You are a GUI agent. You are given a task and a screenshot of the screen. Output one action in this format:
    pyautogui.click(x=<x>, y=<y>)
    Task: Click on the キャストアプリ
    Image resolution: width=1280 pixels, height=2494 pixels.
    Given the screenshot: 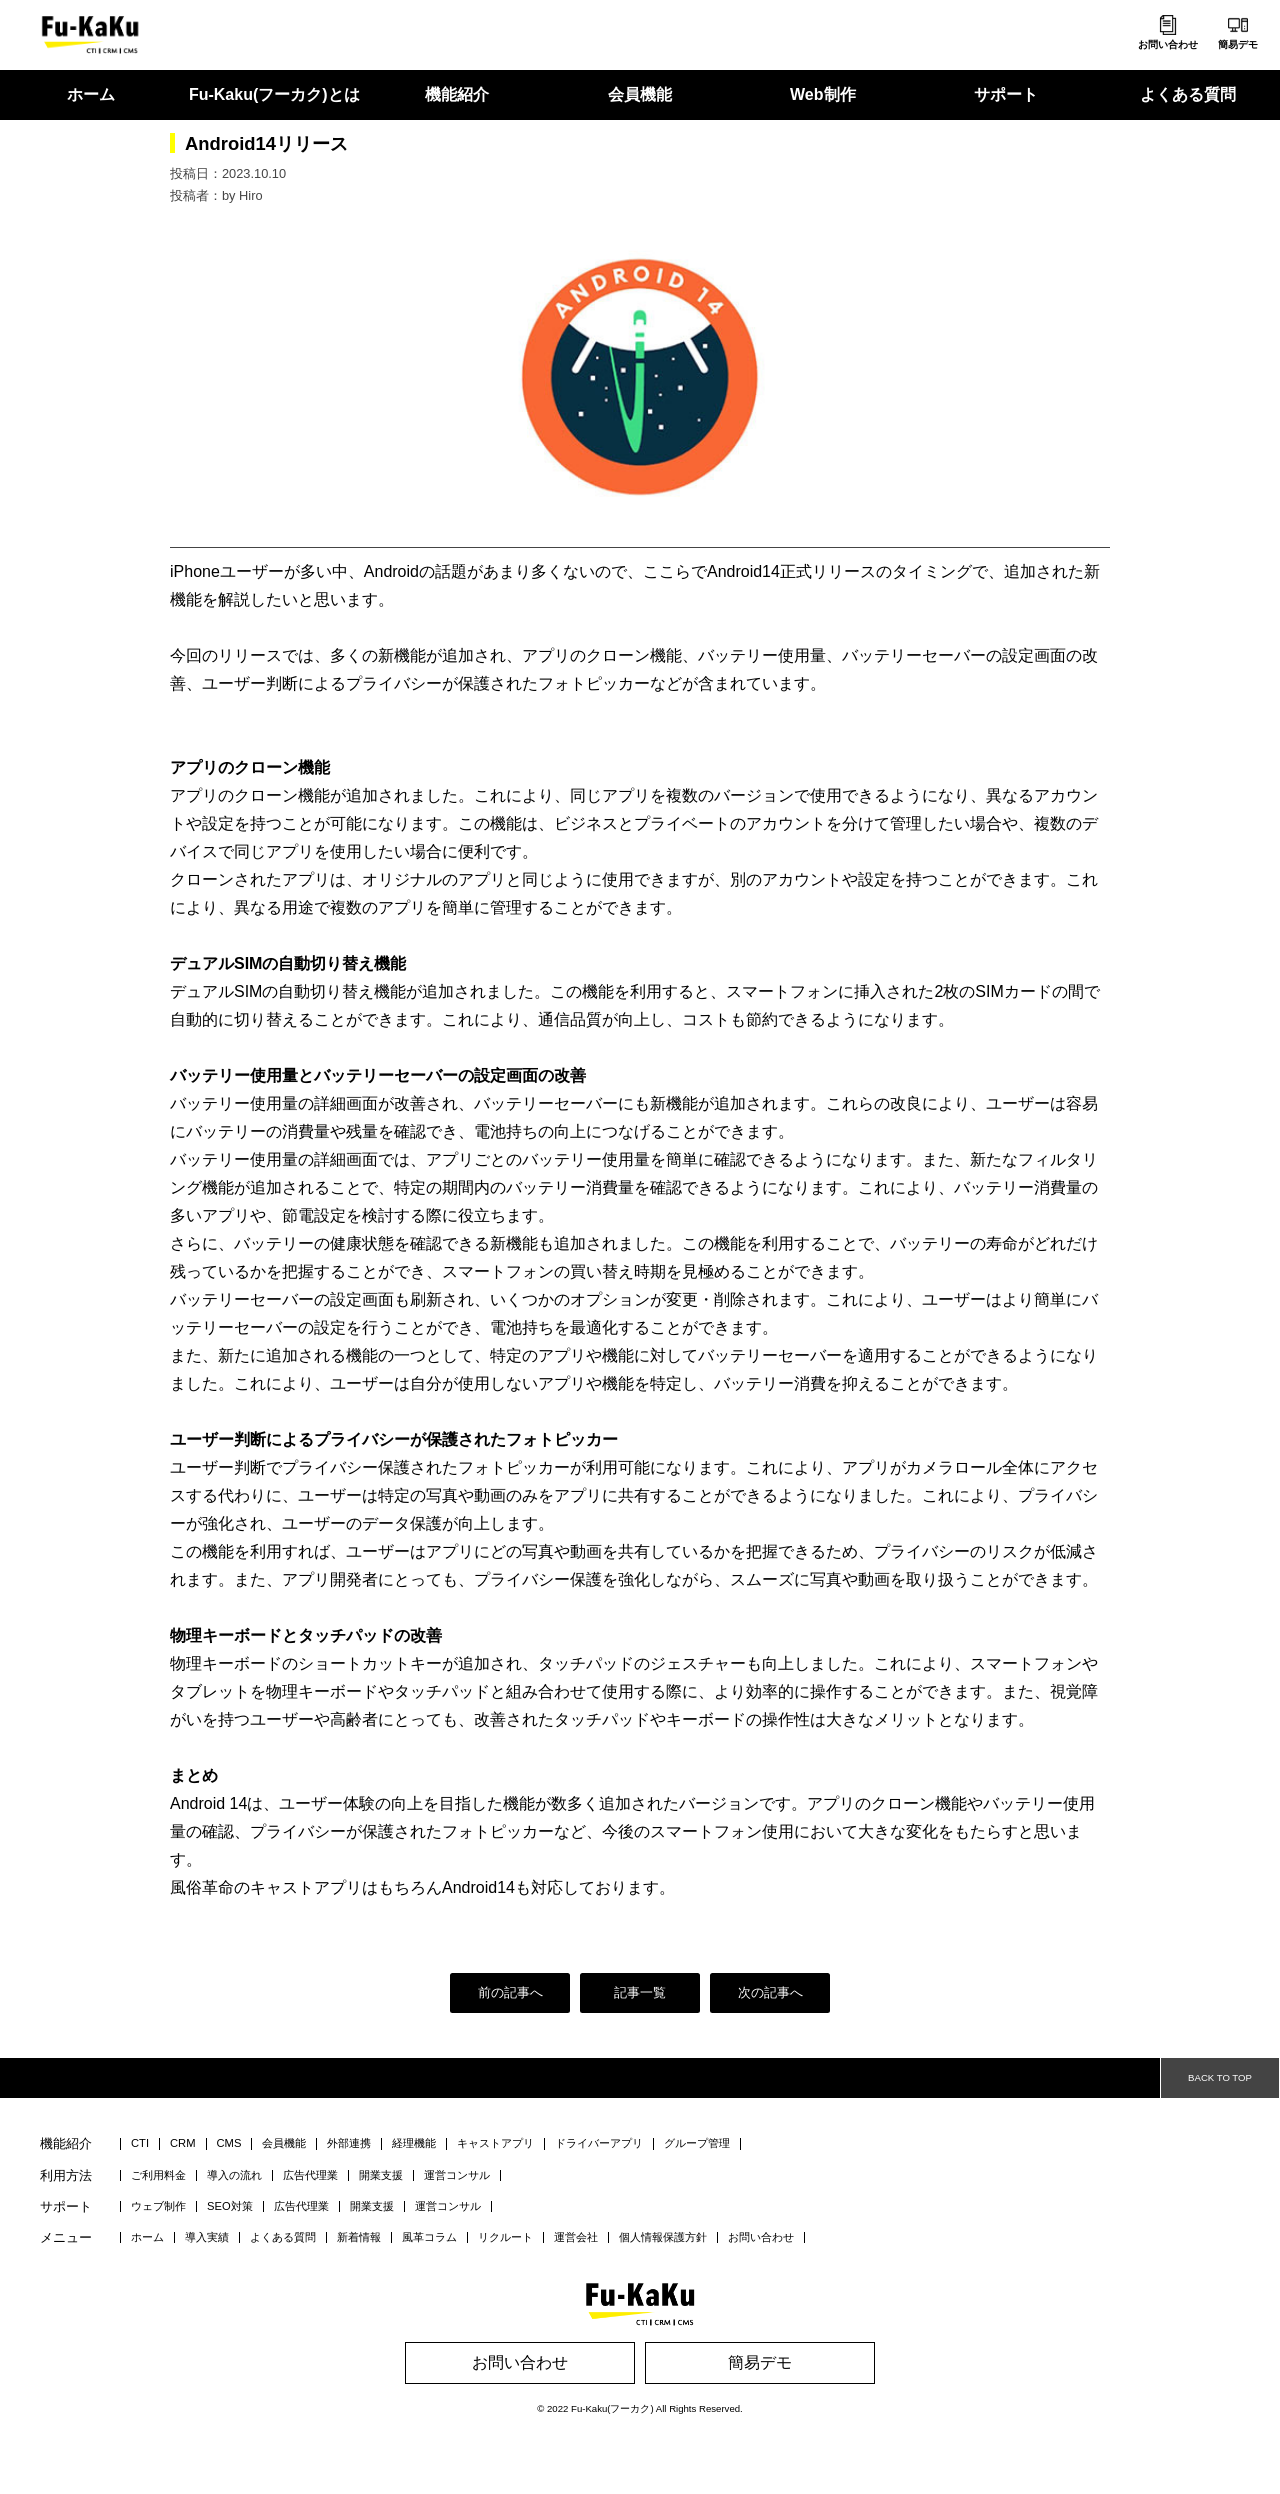 What is the action you would take?
    pyautogui.click(x=495, y=2143)
    